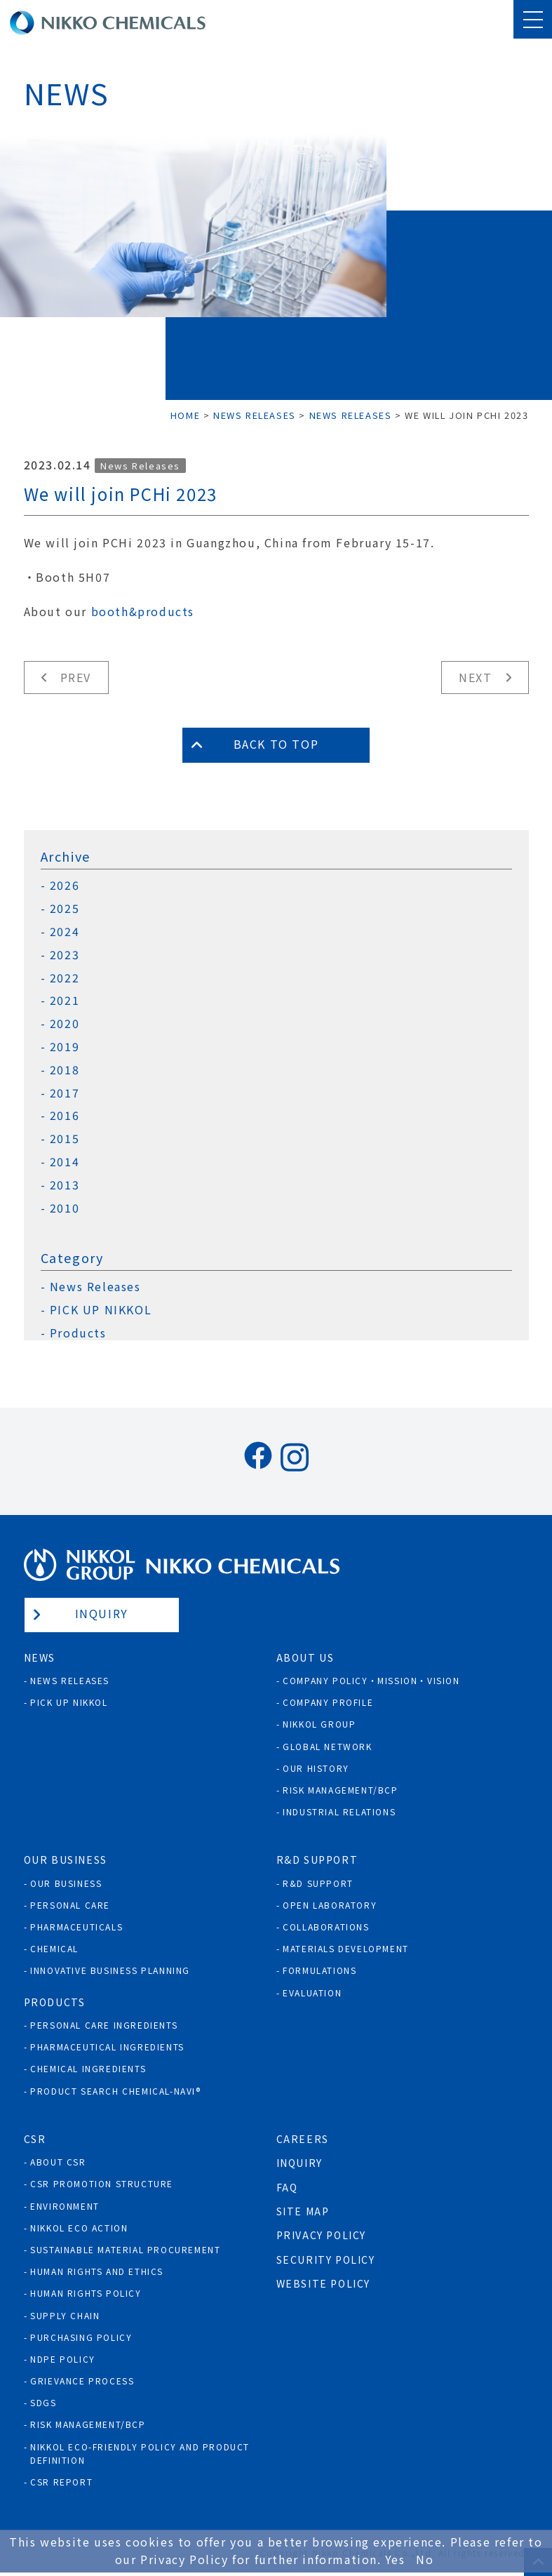 Image resolution: width=552 pixels, height=2576 pixels. Describe the element at coordinates (54, 1948) in the screenshot. I see `Chemical` at that location.